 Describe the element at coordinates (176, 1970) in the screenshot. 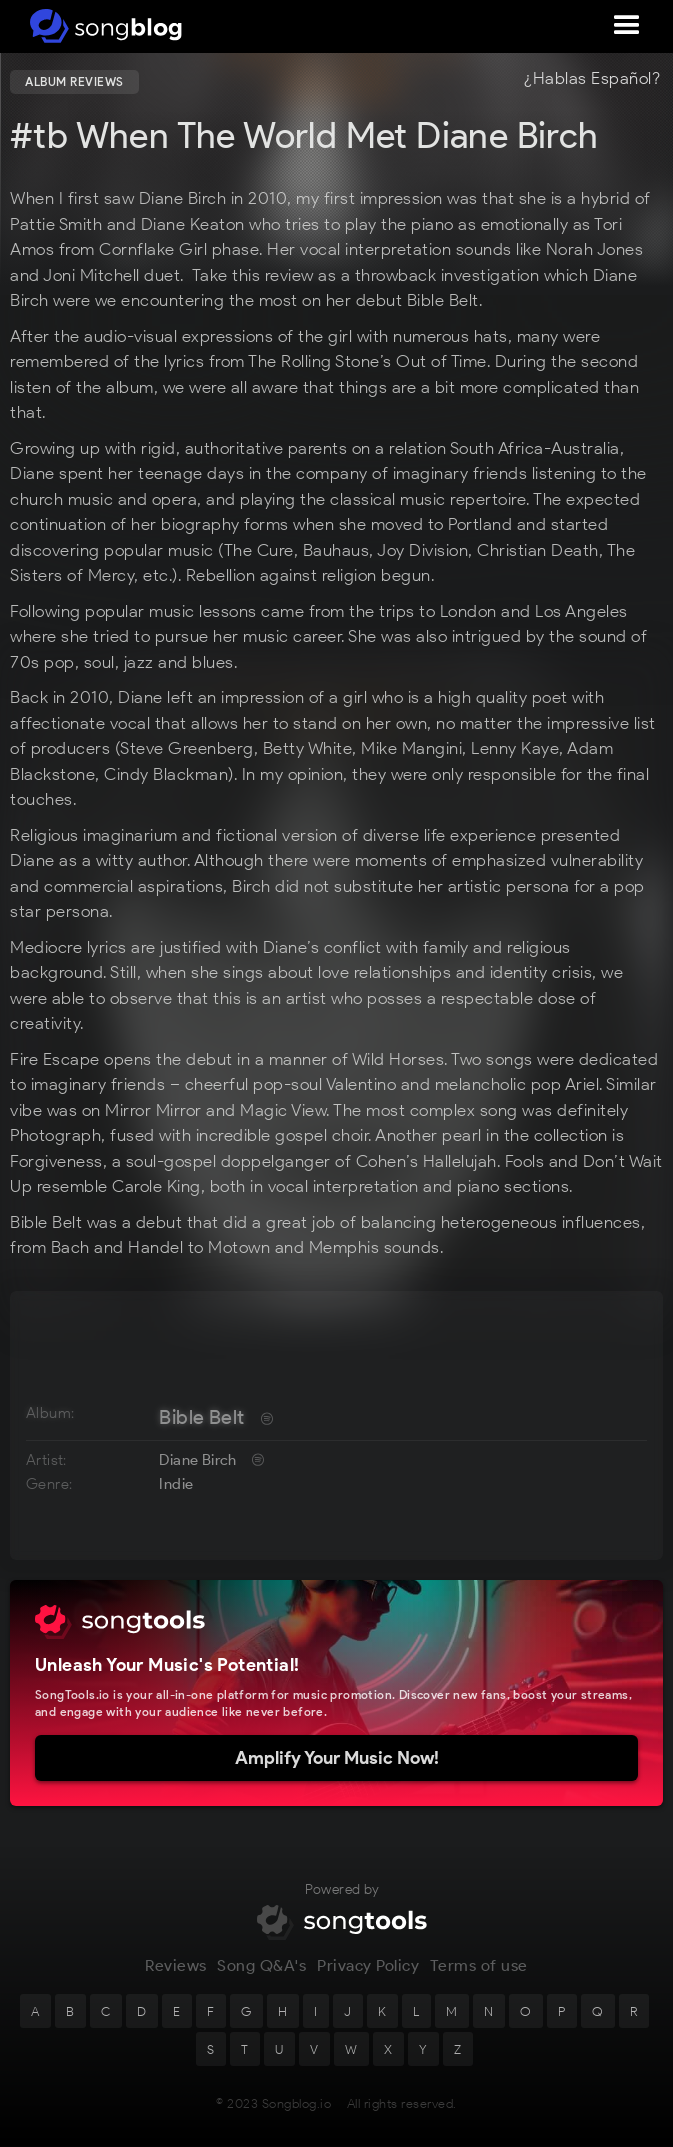

I see `Reviews` at that location.